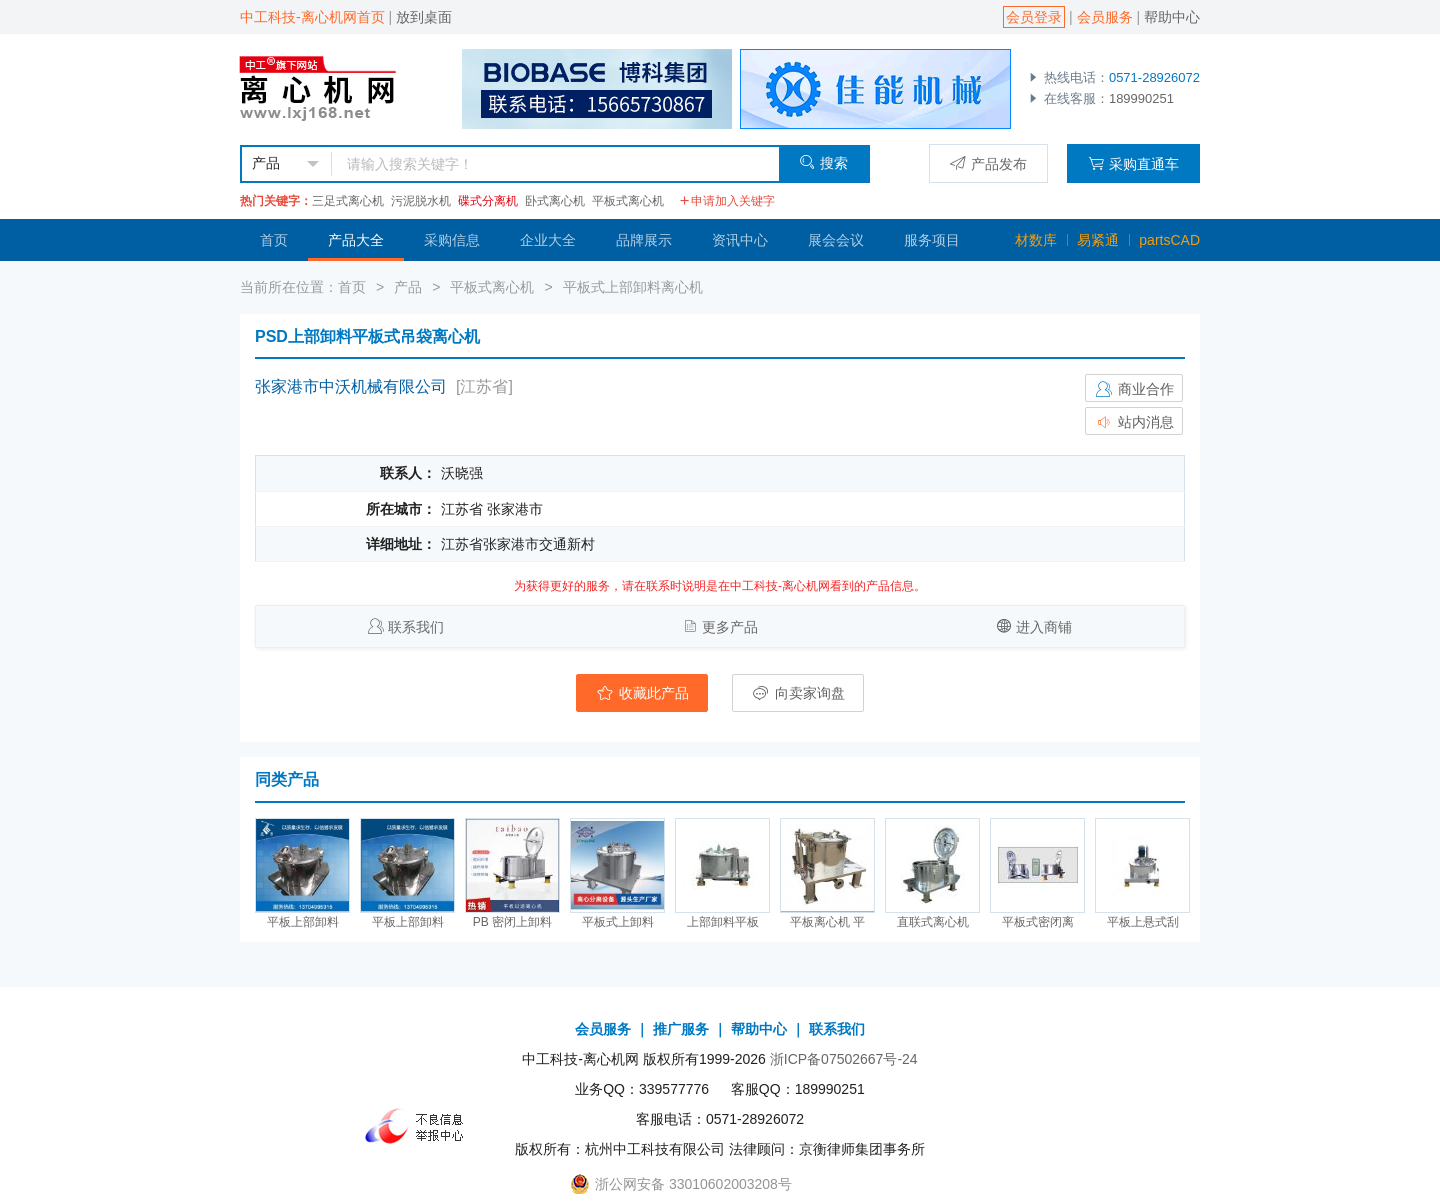 The height and width of the screenshot is (1201, 1440). Describe the element at coordinates (555, 201) in the screenshot. I see `卧式离心机` at that location.